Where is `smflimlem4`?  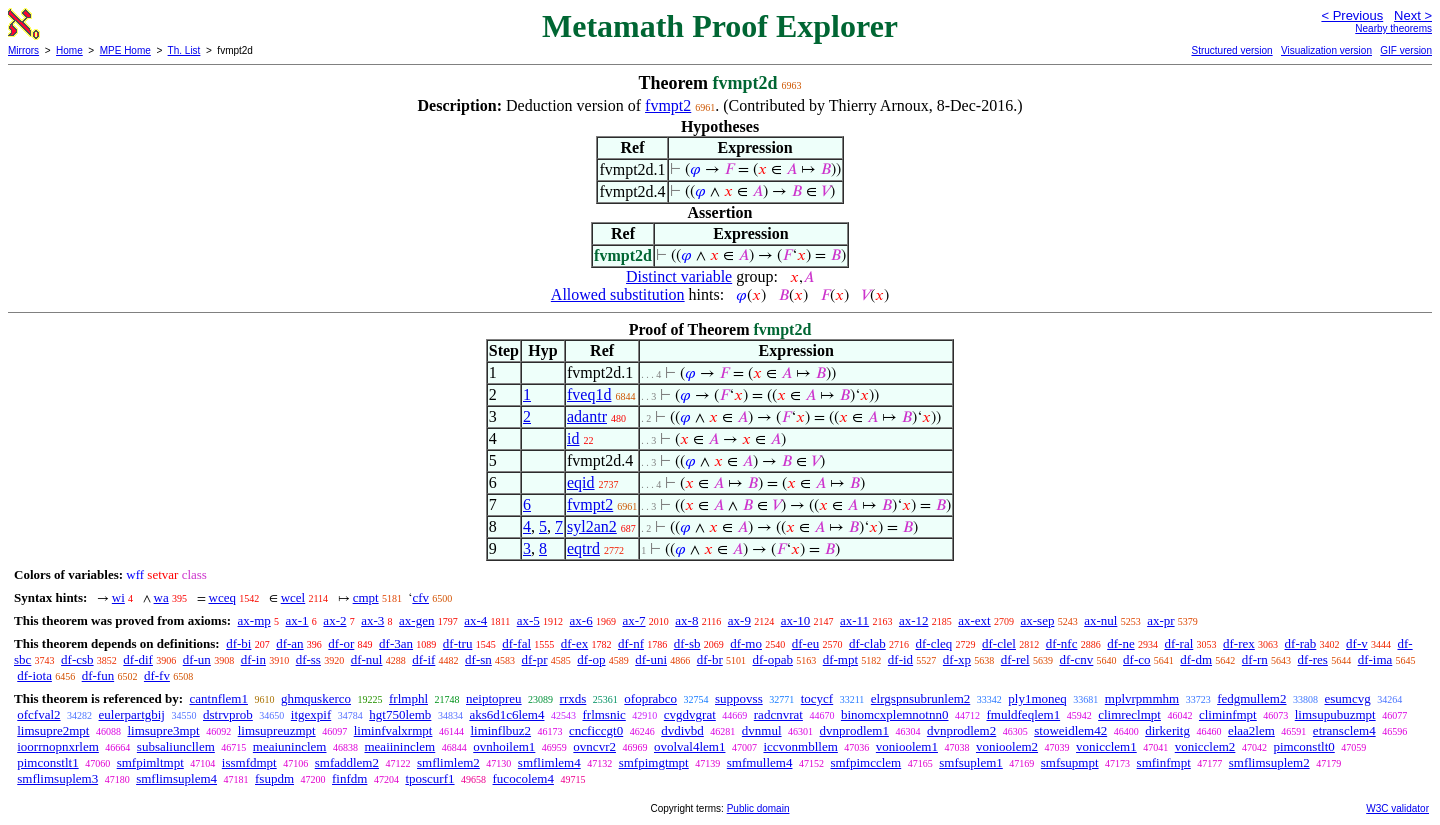
smflimlem4 is located at coordinates (549, 762).